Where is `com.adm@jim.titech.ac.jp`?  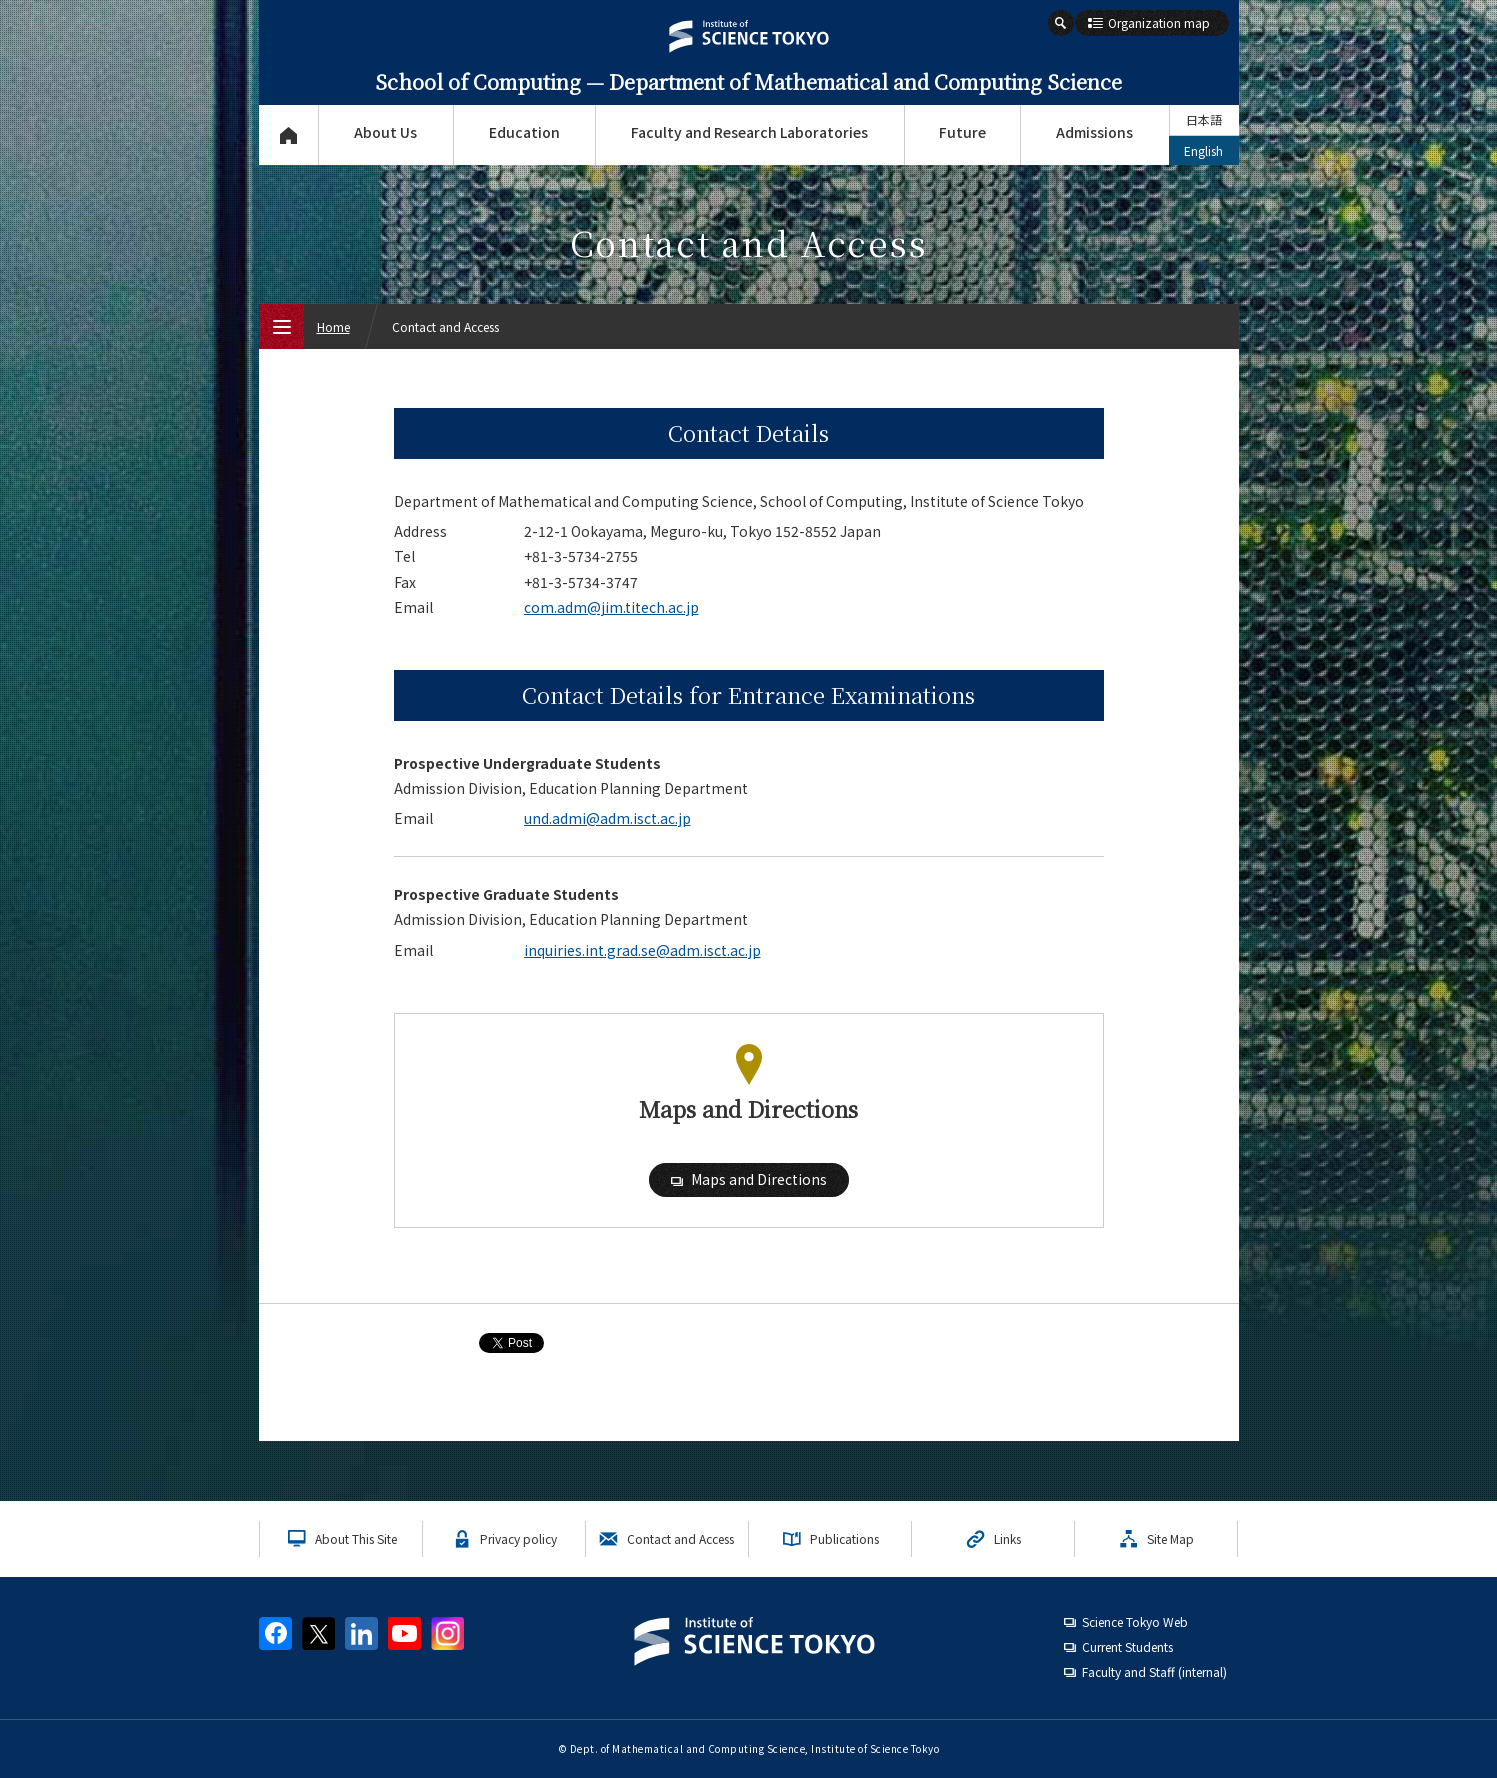 com.adm@jim.titech.ac.jp is located at coordinates (611, 607).